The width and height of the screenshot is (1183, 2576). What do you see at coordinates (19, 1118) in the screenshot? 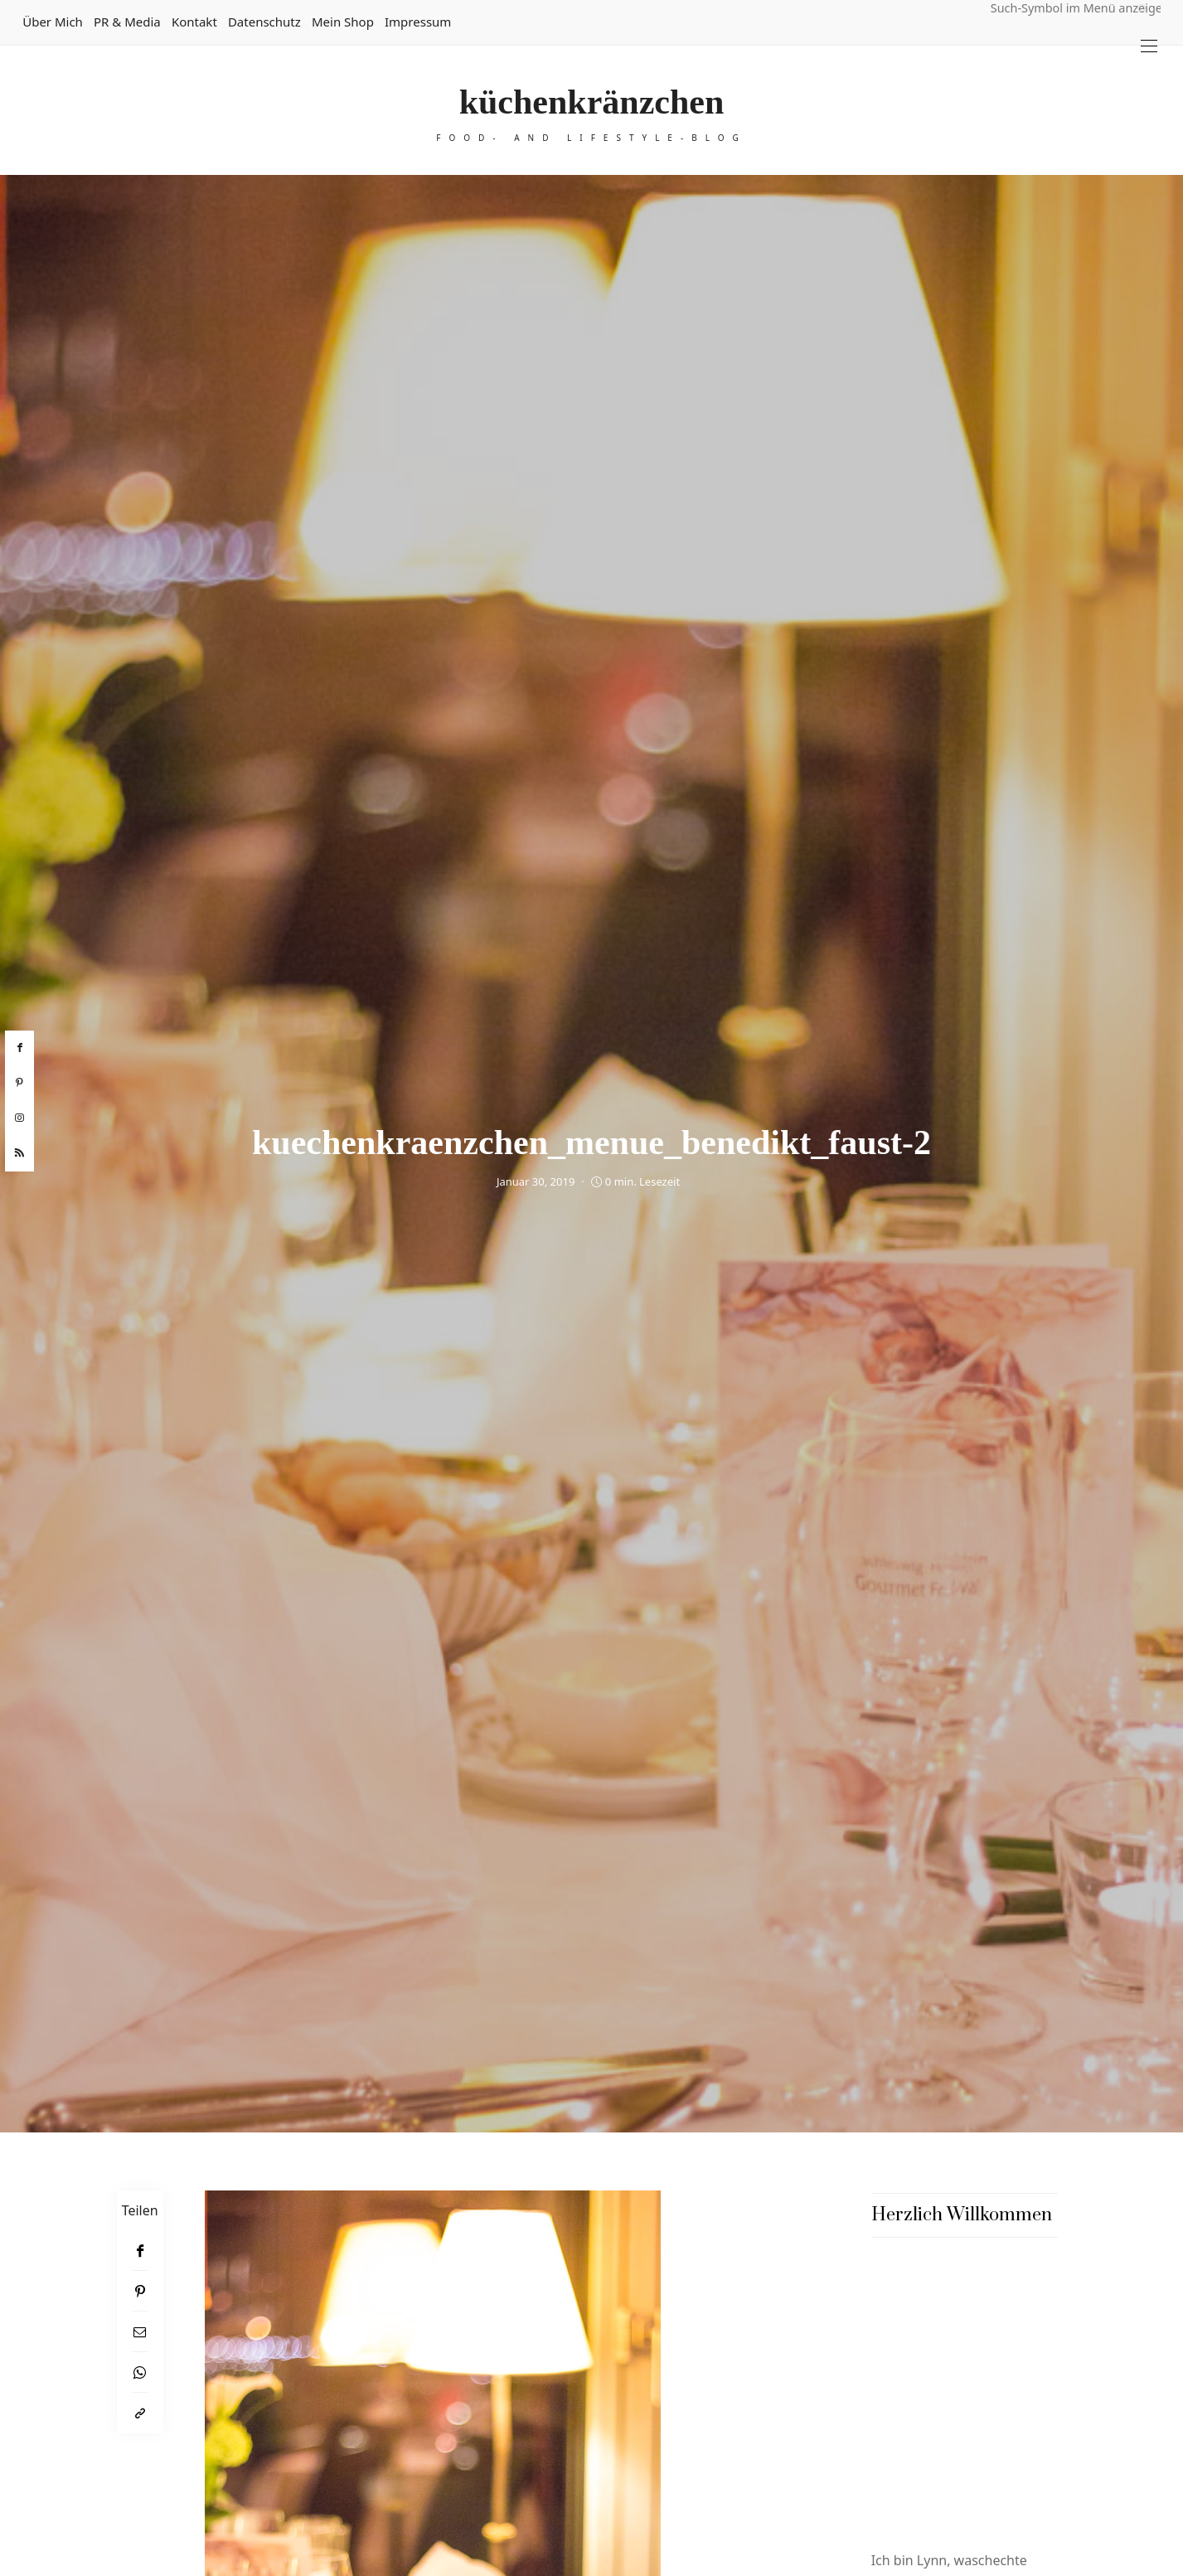
I see `[instagram]` at bounding box center [19, 1118].